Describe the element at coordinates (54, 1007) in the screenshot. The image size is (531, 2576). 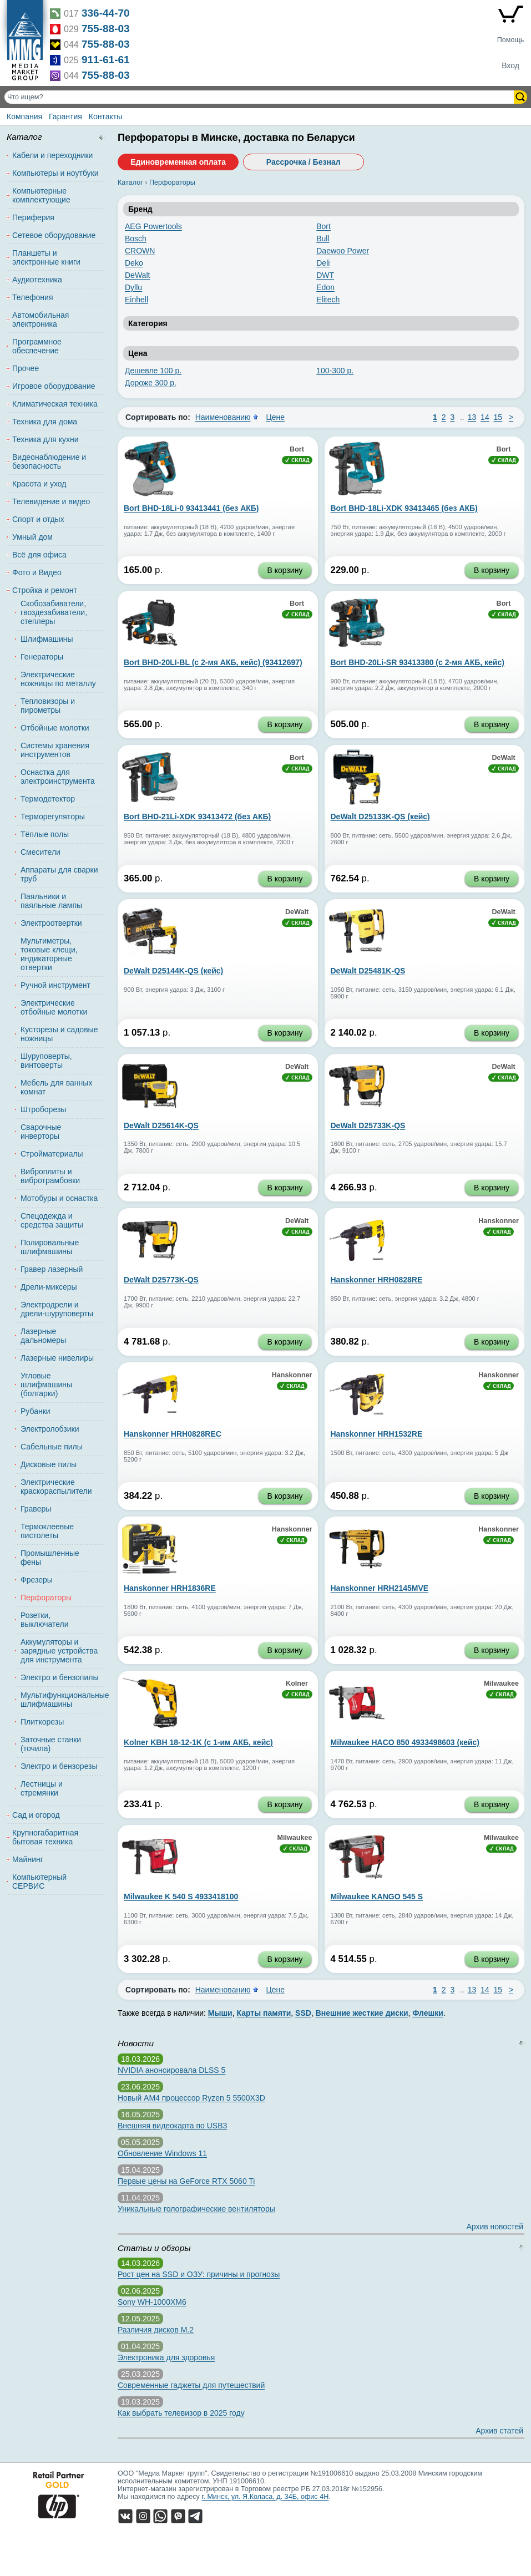
I see `Электрические отбойные молотки` at that location.